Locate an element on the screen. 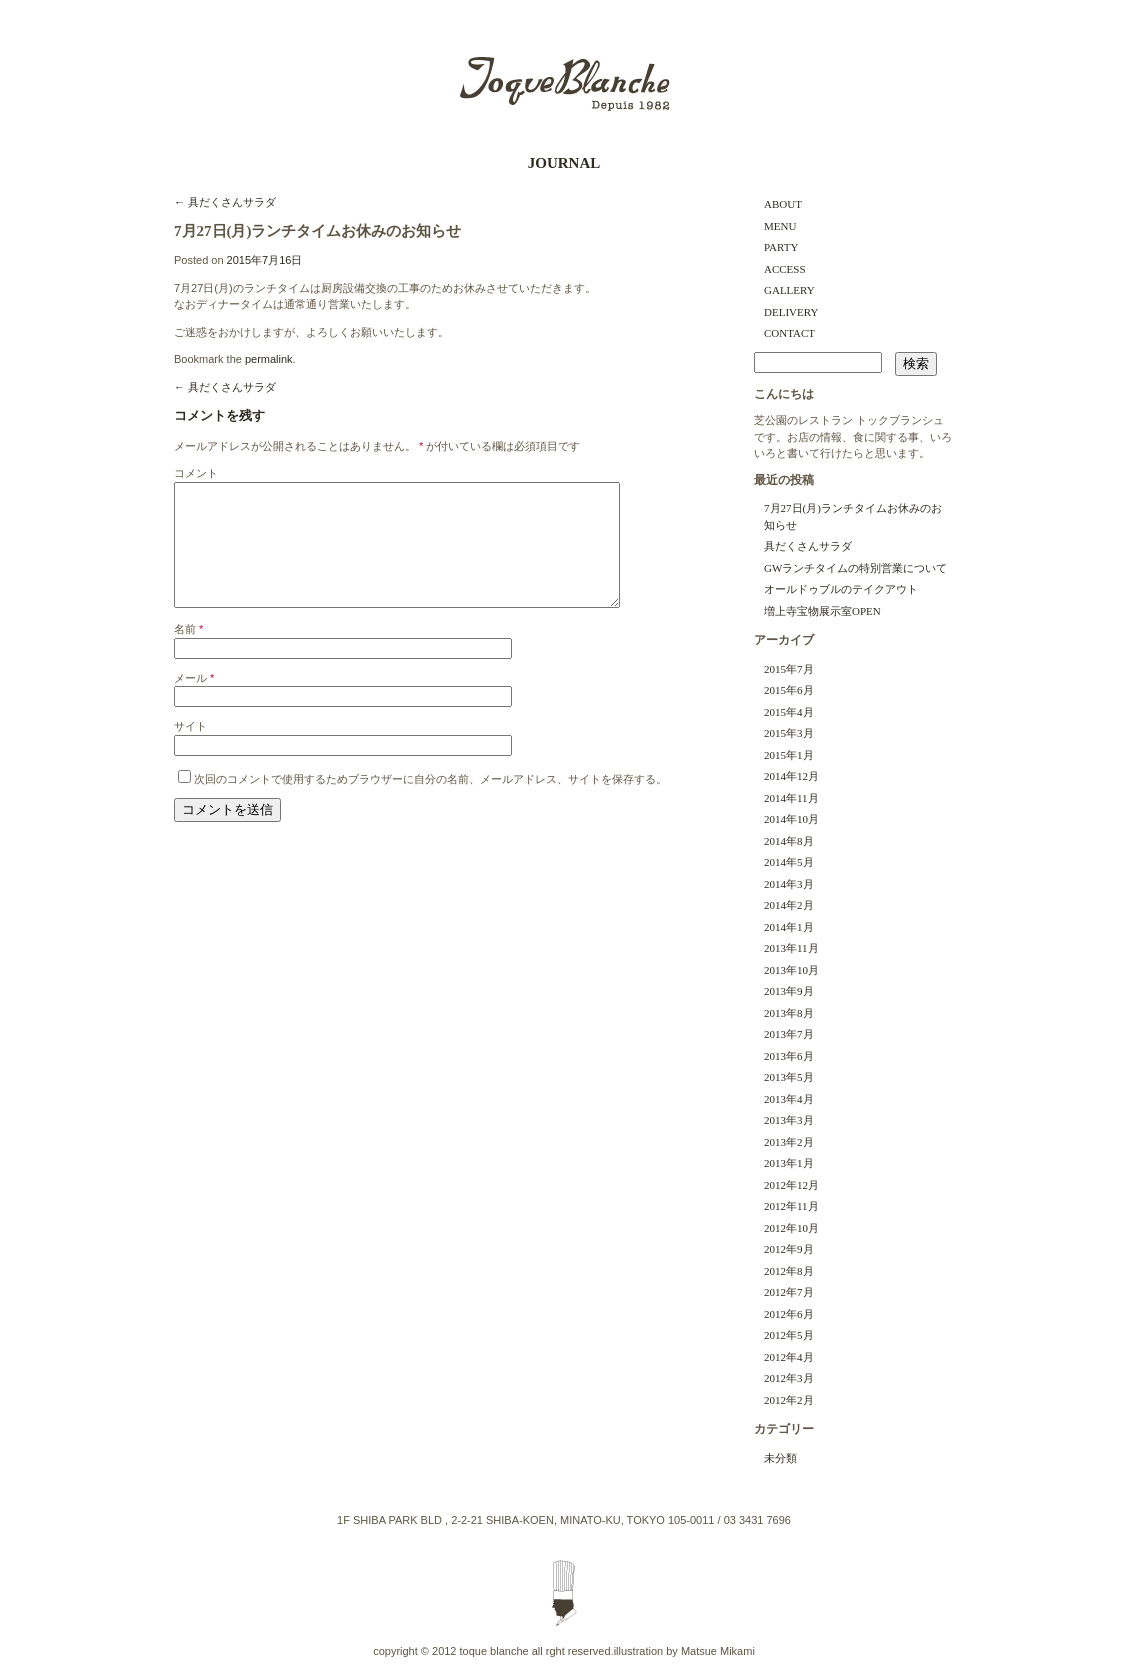 This screenshot has width=1128, height=1670. 増上寺宝物展示室OPEN is located at coordinates (822, 611).